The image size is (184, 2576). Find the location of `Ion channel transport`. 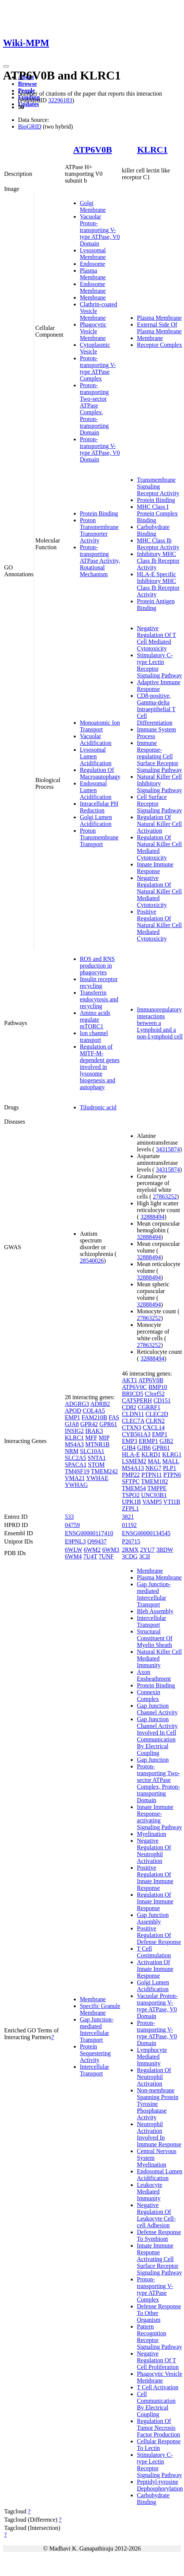

Ion channel transport is located at coordinates (94, 1036).